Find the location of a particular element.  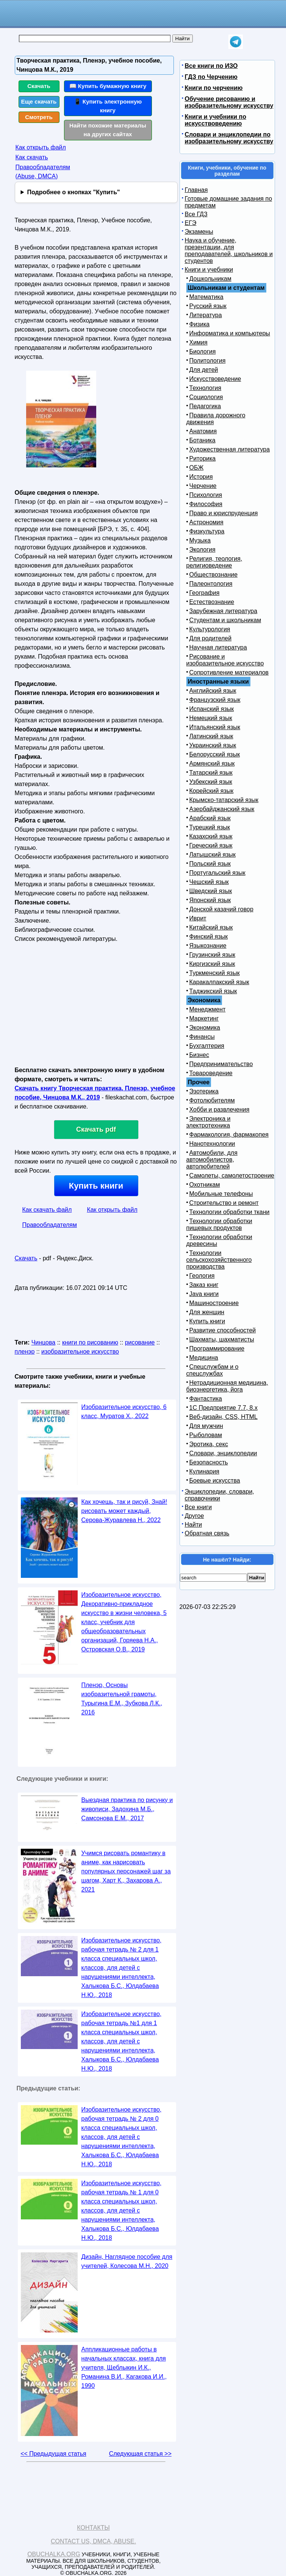

Обществознание is located at coordinates (213, 574).